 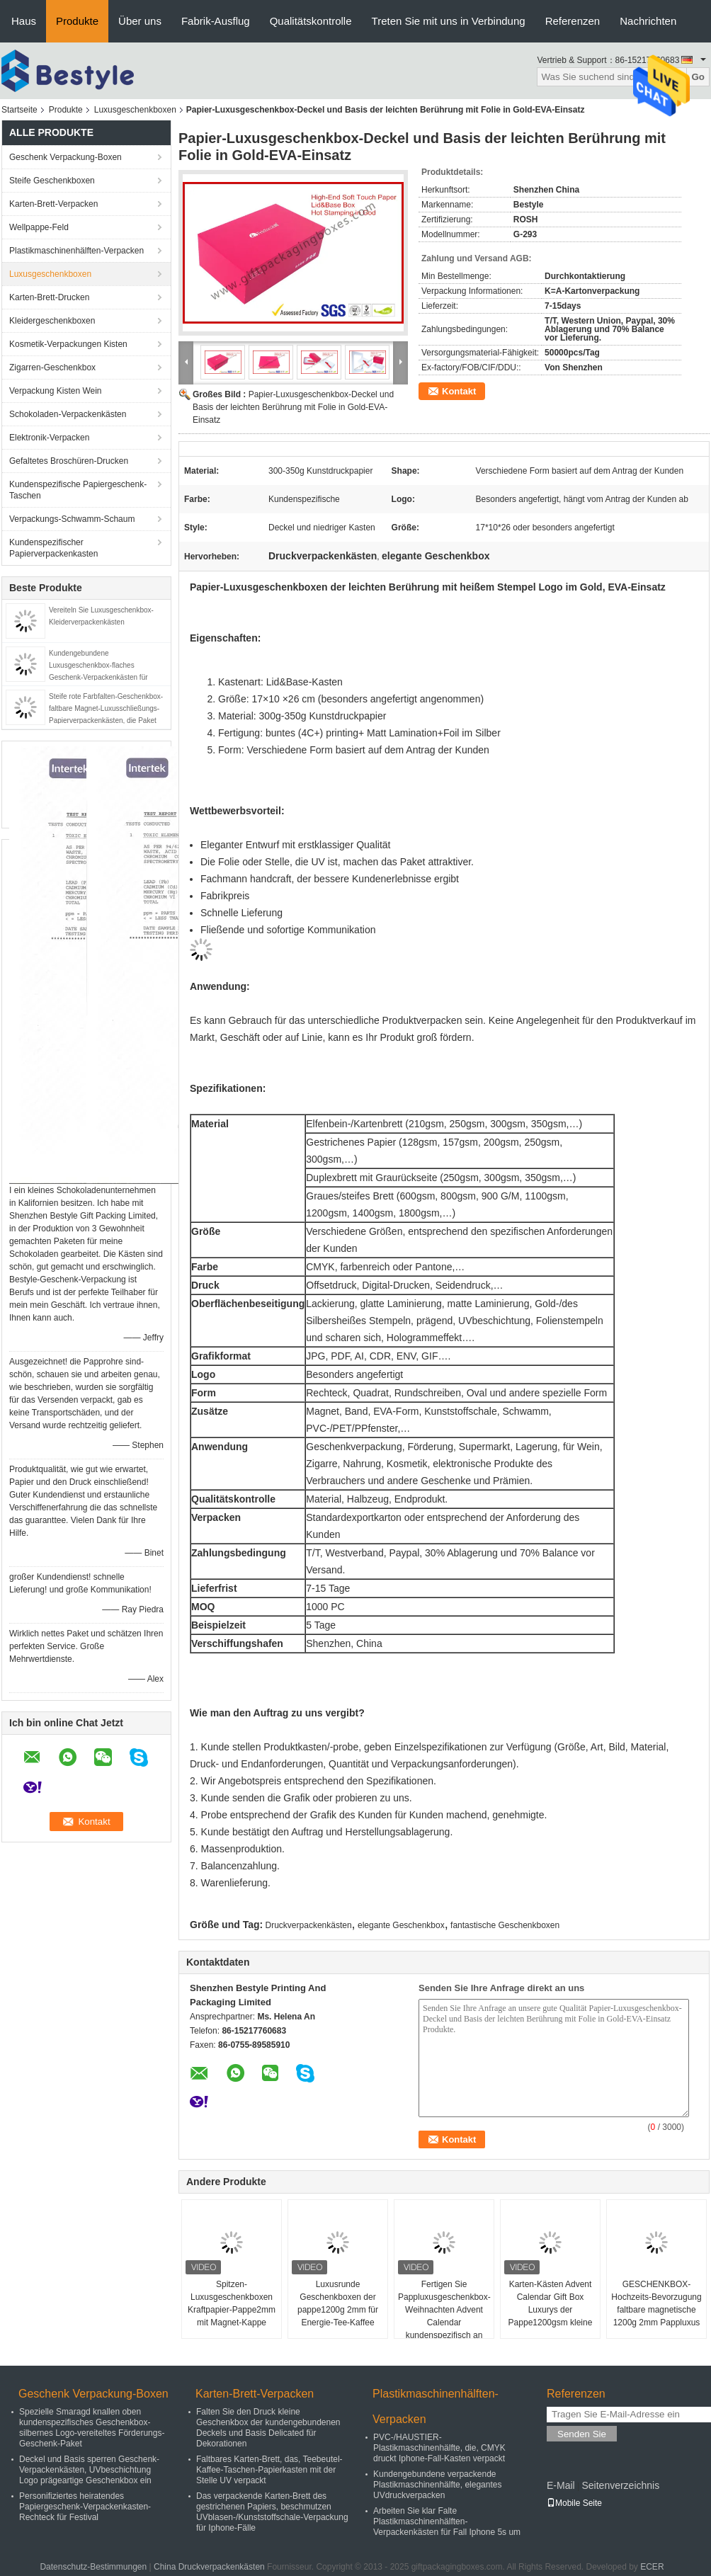 I want to click on Wellpappe-Feld, so click(x=39, y=227).